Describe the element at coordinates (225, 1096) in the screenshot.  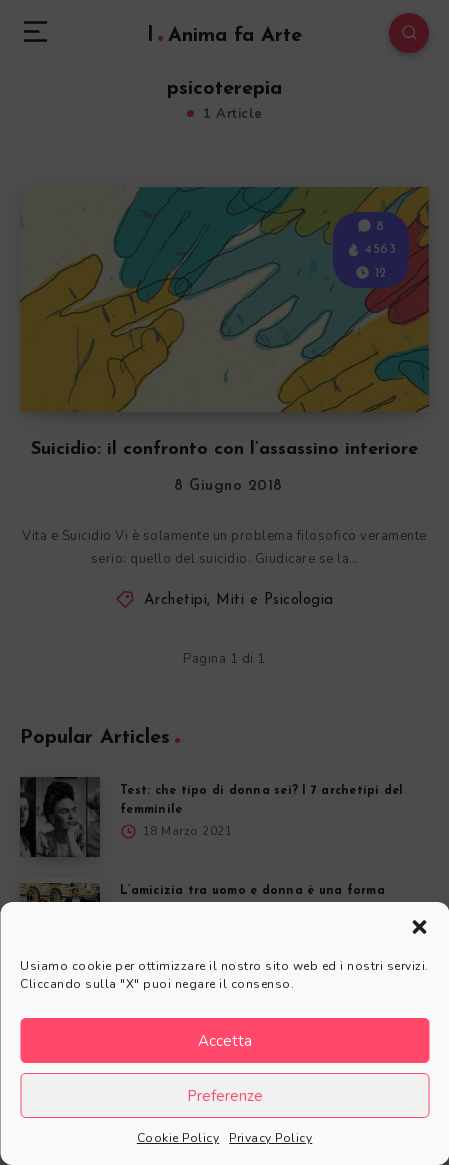
I see `Preferenze` at that location.